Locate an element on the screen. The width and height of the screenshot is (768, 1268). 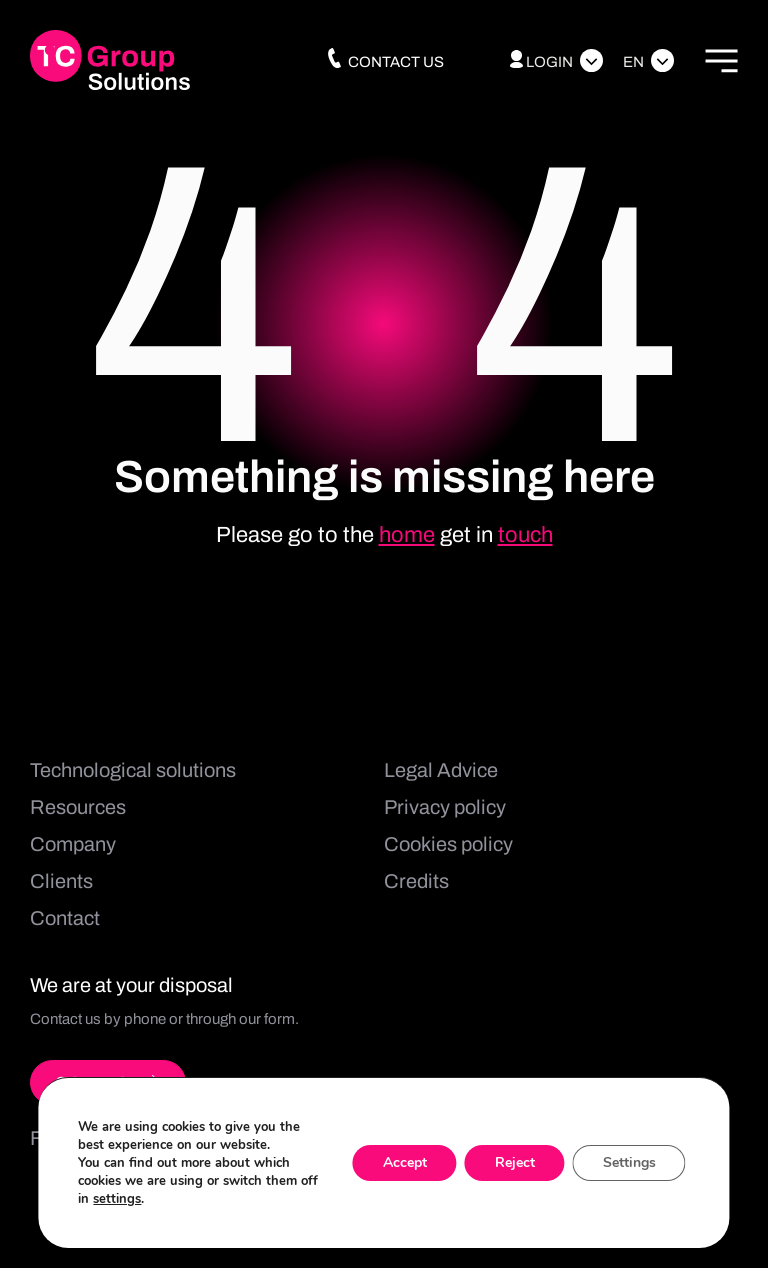
Contact is located at coordinates (65, 918).